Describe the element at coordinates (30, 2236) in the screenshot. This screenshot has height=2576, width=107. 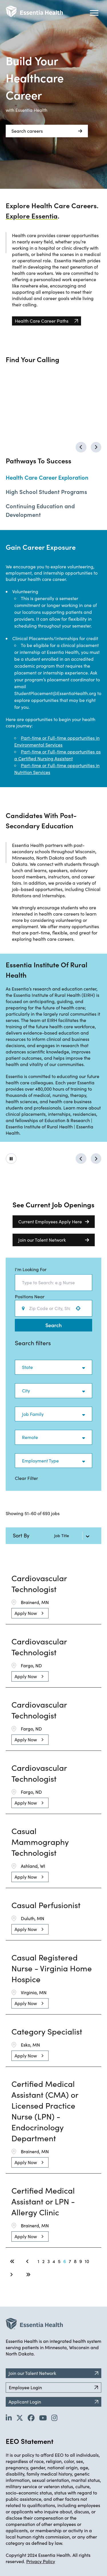
I see `[Apply Now, Certified Medical Assistant or LPN - Allergy Clinic]` at that location.